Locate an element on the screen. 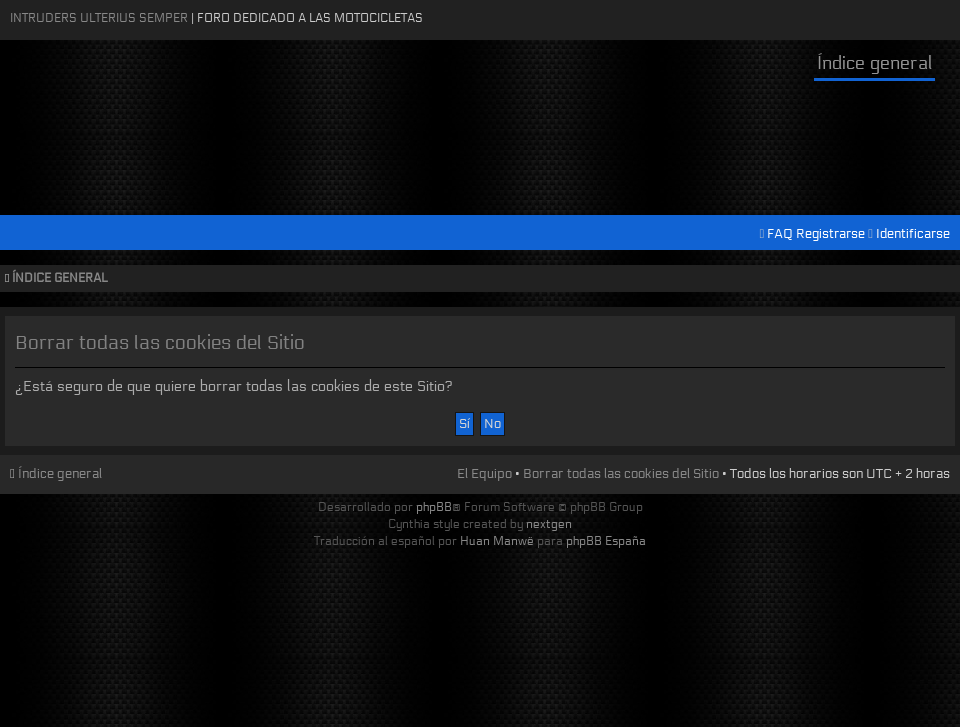 The height and width of the screenshot is (727, 960). Registrarse is located at coordinates (830, 234).